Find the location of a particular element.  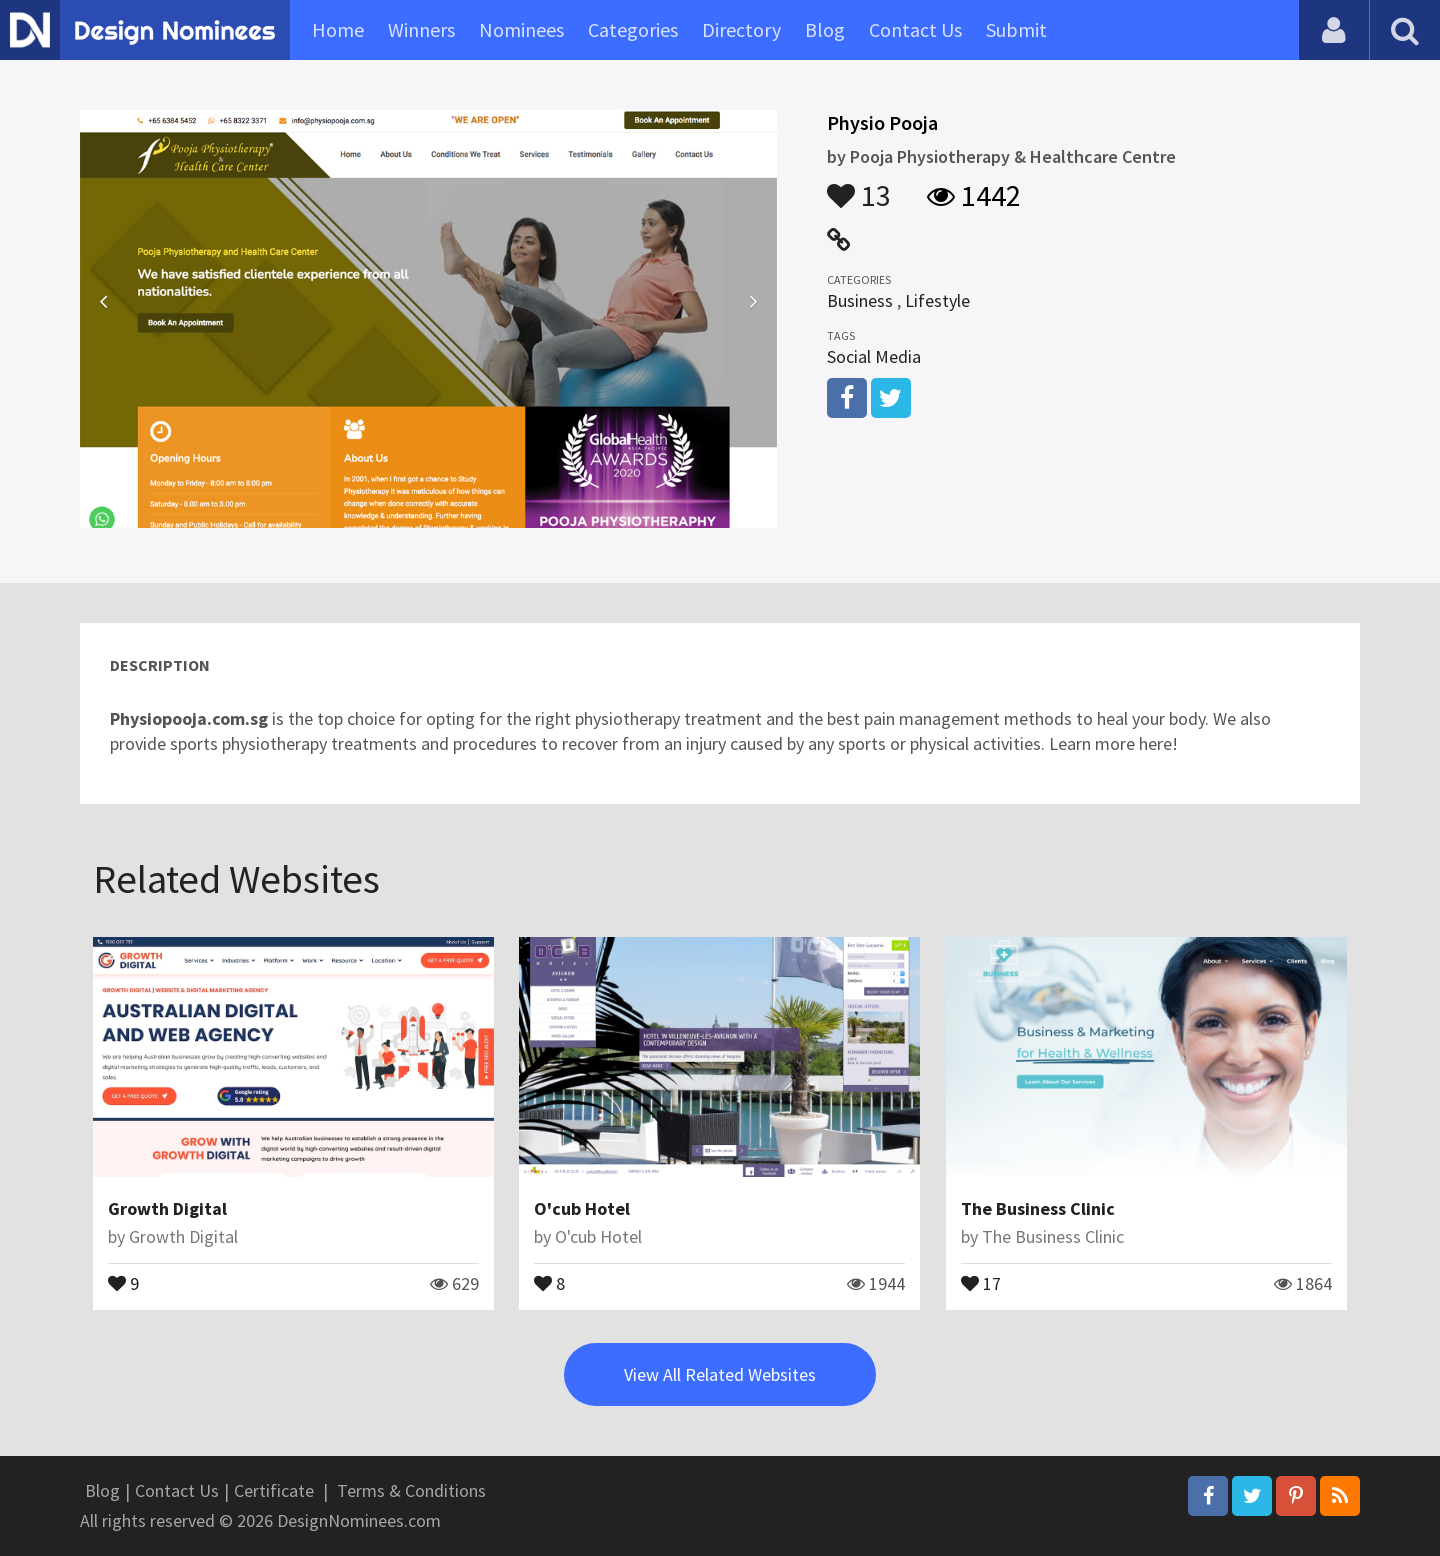

Certificate is located at coordinates (274, 1490).